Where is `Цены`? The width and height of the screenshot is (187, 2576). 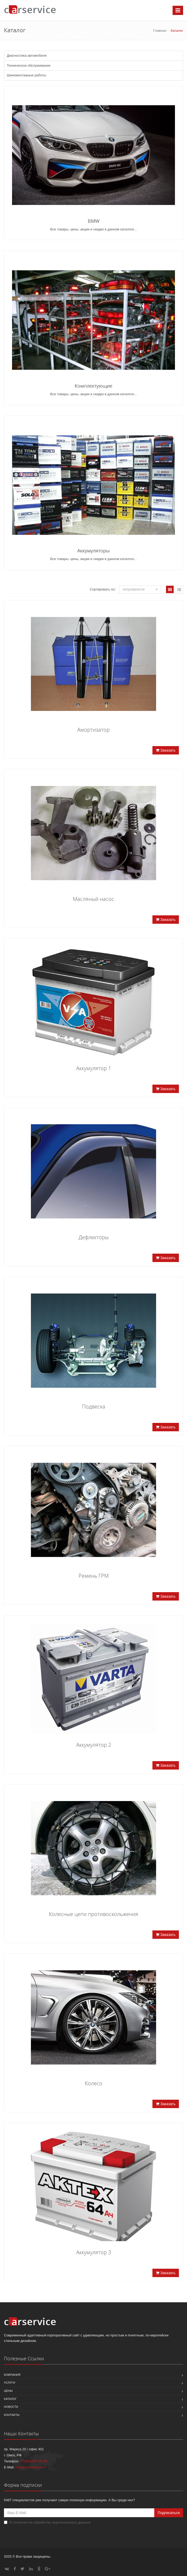
Цены is located at coordinates (8, 2390).